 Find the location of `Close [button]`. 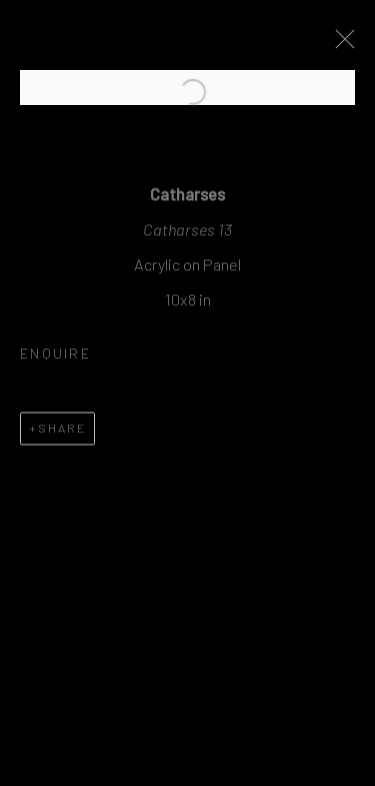

Close [button] is located at coordinates (341, 45).